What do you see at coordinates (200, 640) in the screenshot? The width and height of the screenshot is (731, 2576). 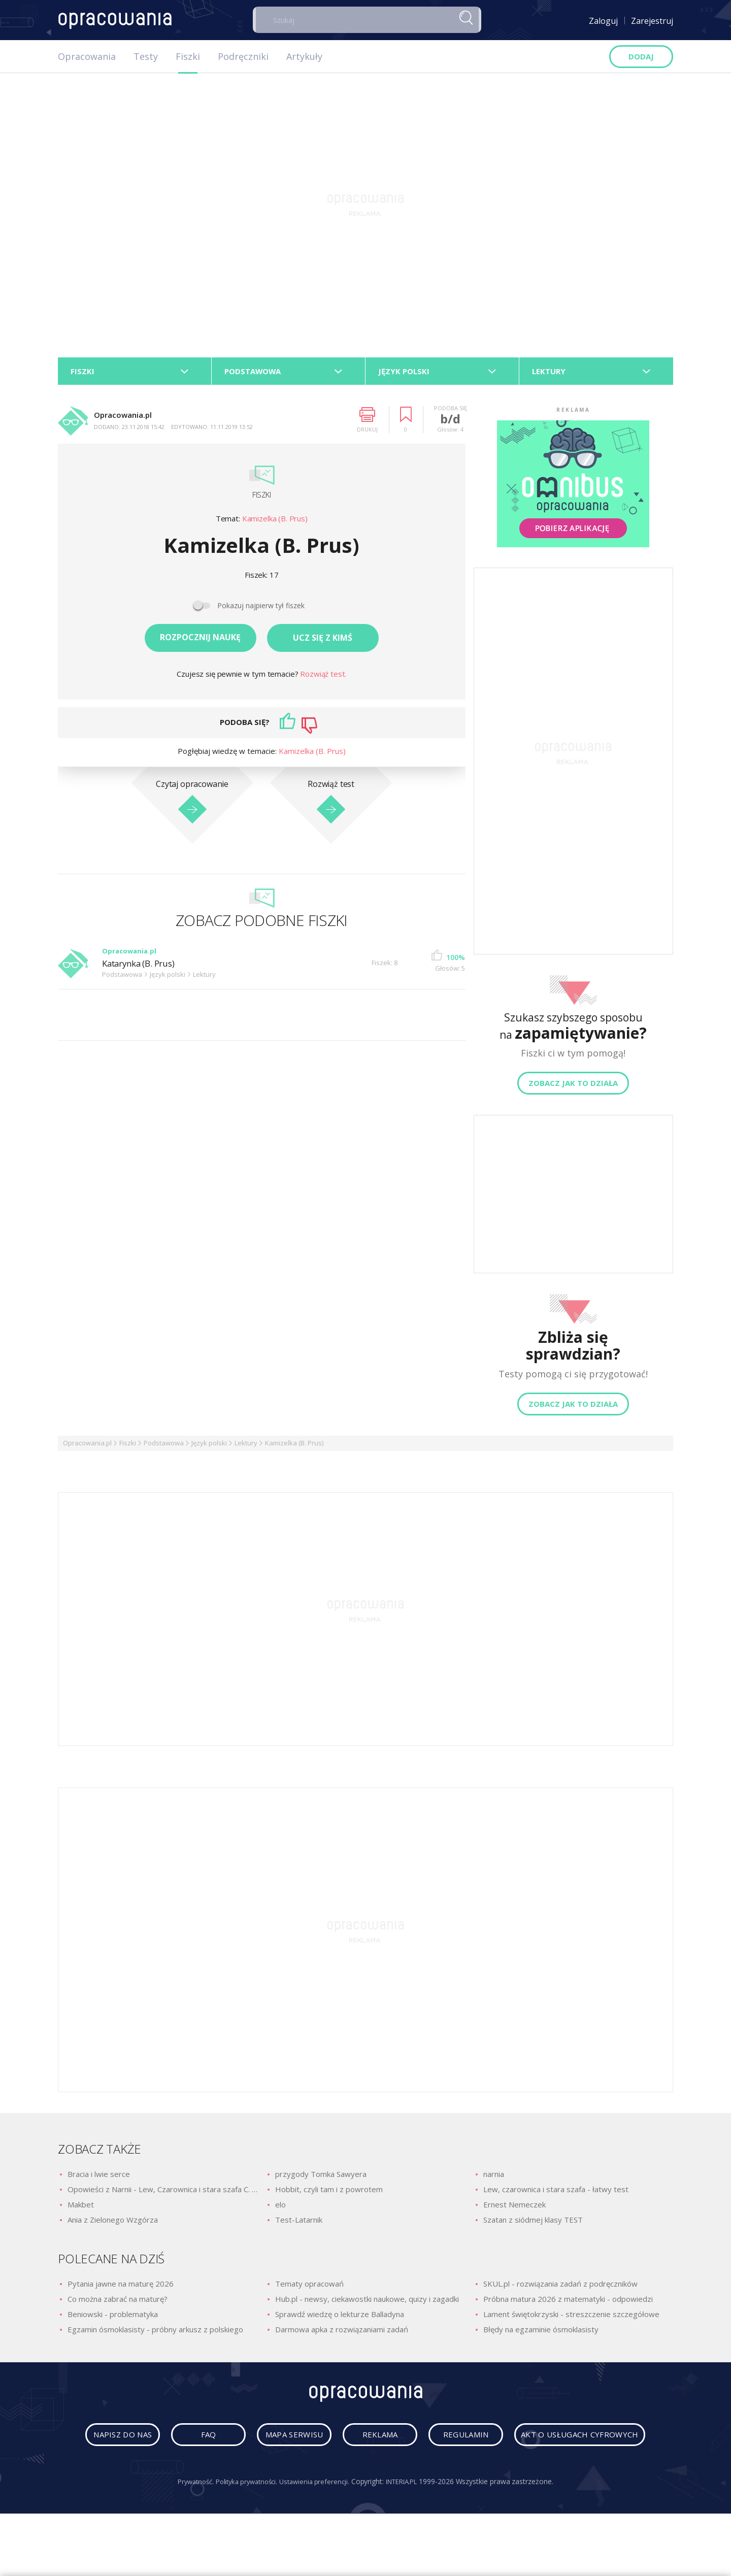 I see `Rozpocznij naukę` at bounding box center [200, 640].